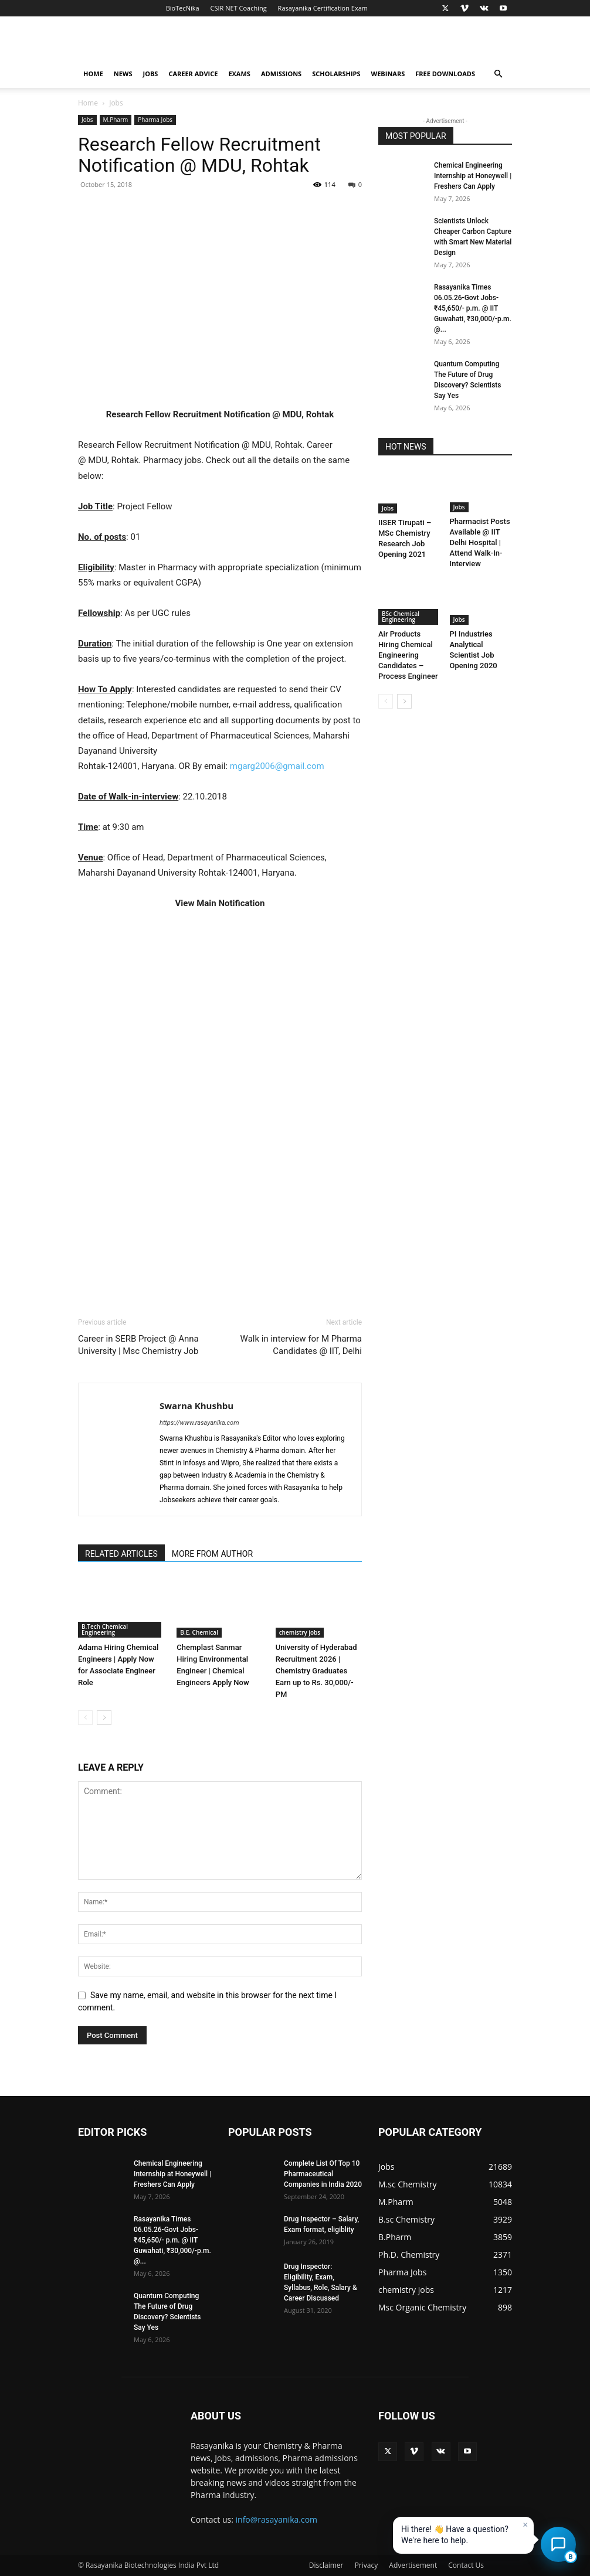  I want to click on Pharmacist Posts Available @ IIT Delhi Hospital | Attend Walk-In-Interview, so click(480, 542).